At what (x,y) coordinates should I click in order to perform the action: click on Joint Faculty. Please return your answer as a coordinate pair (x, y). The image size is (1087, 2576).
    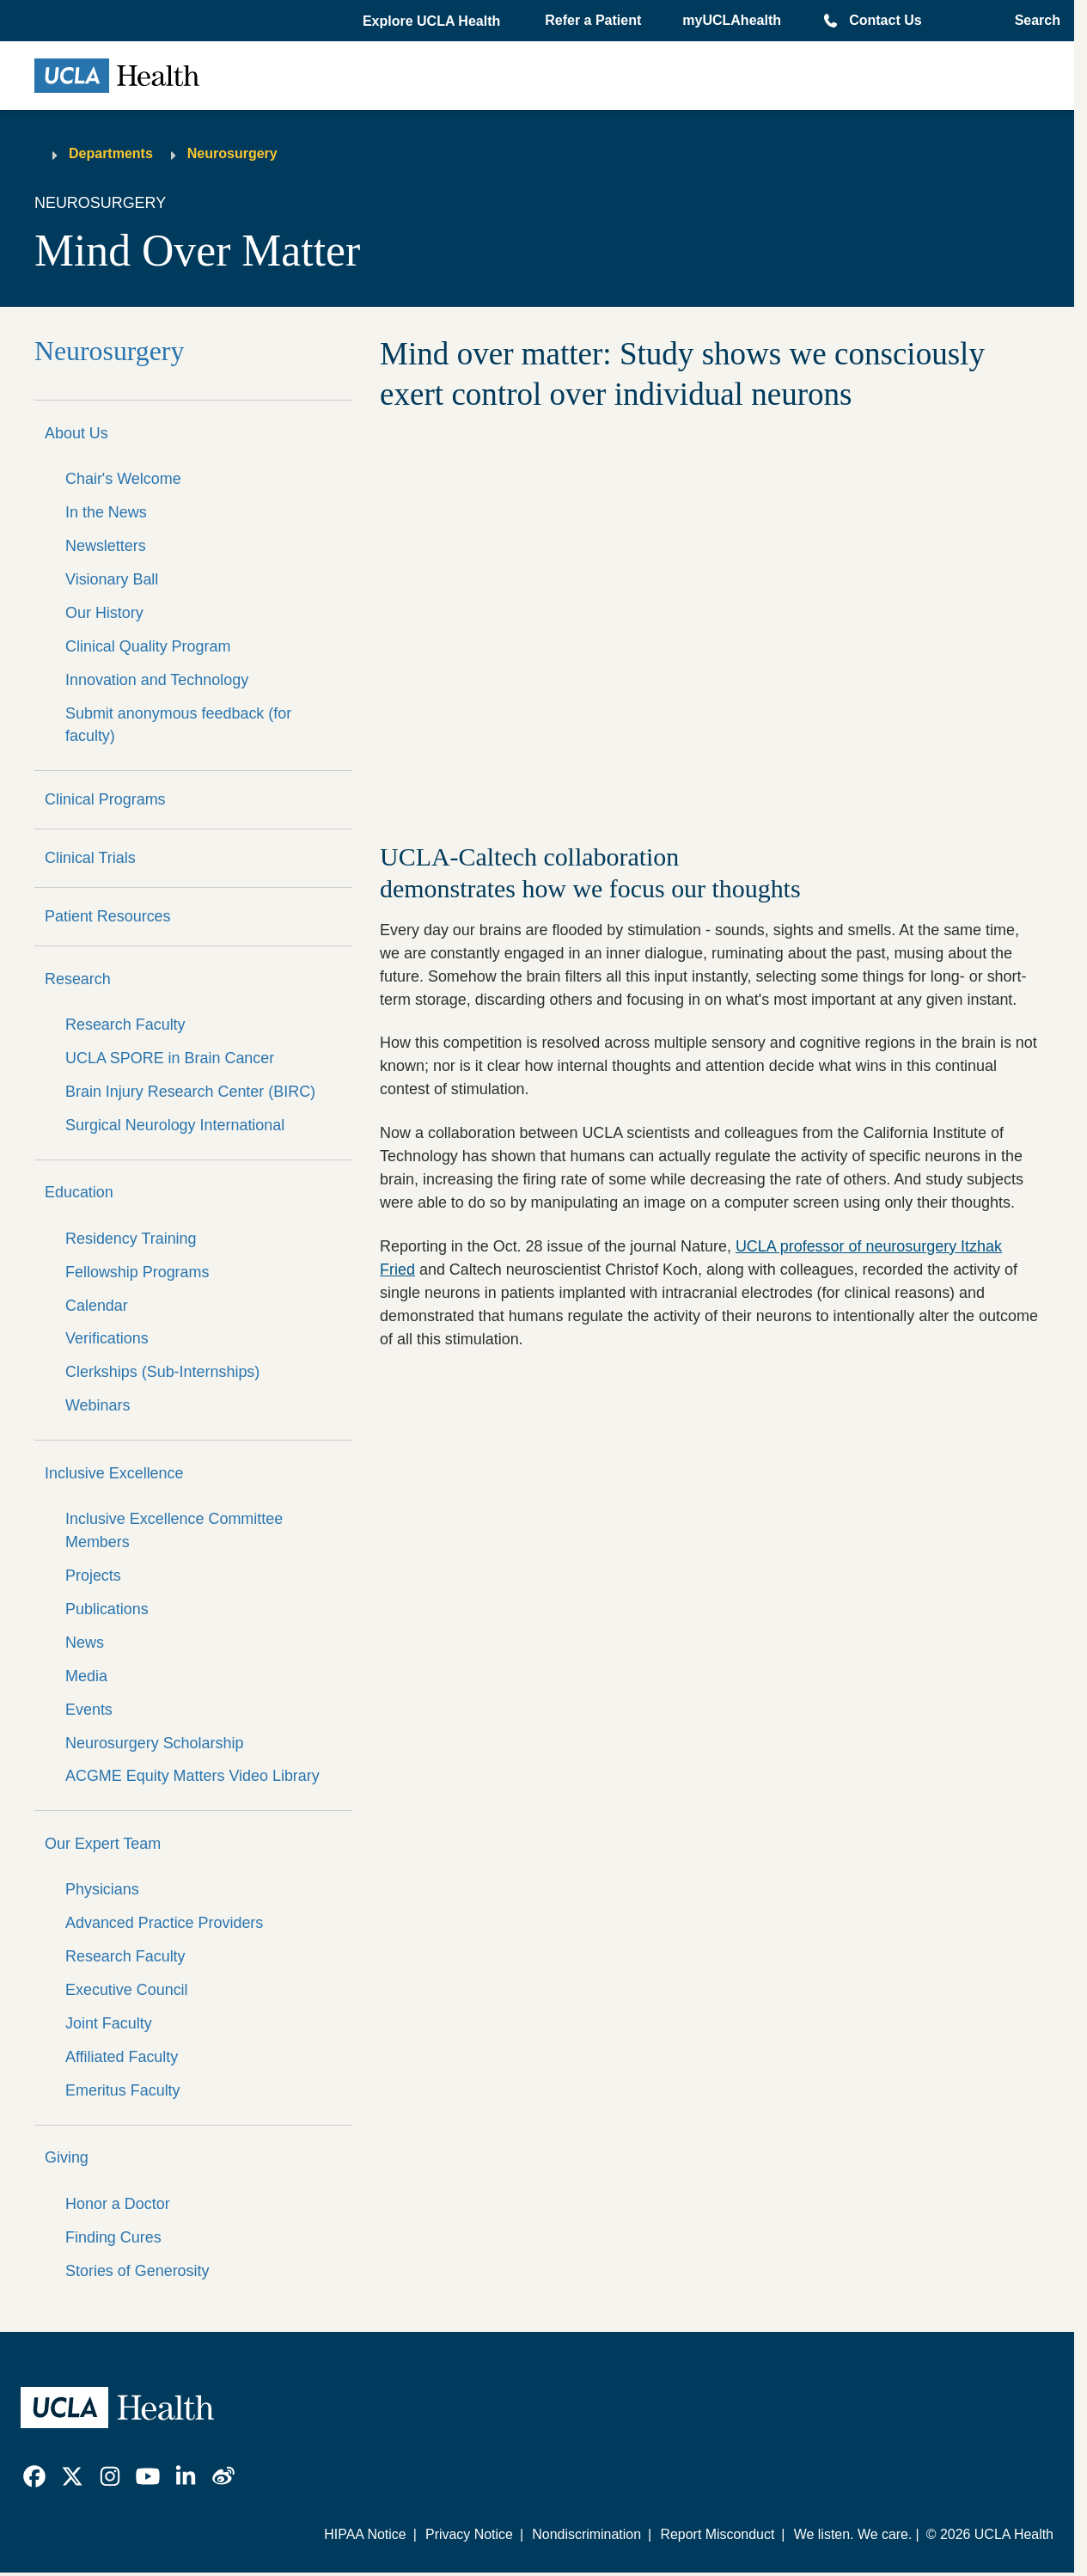
    Looking at the image, I should click on (108, 2023).